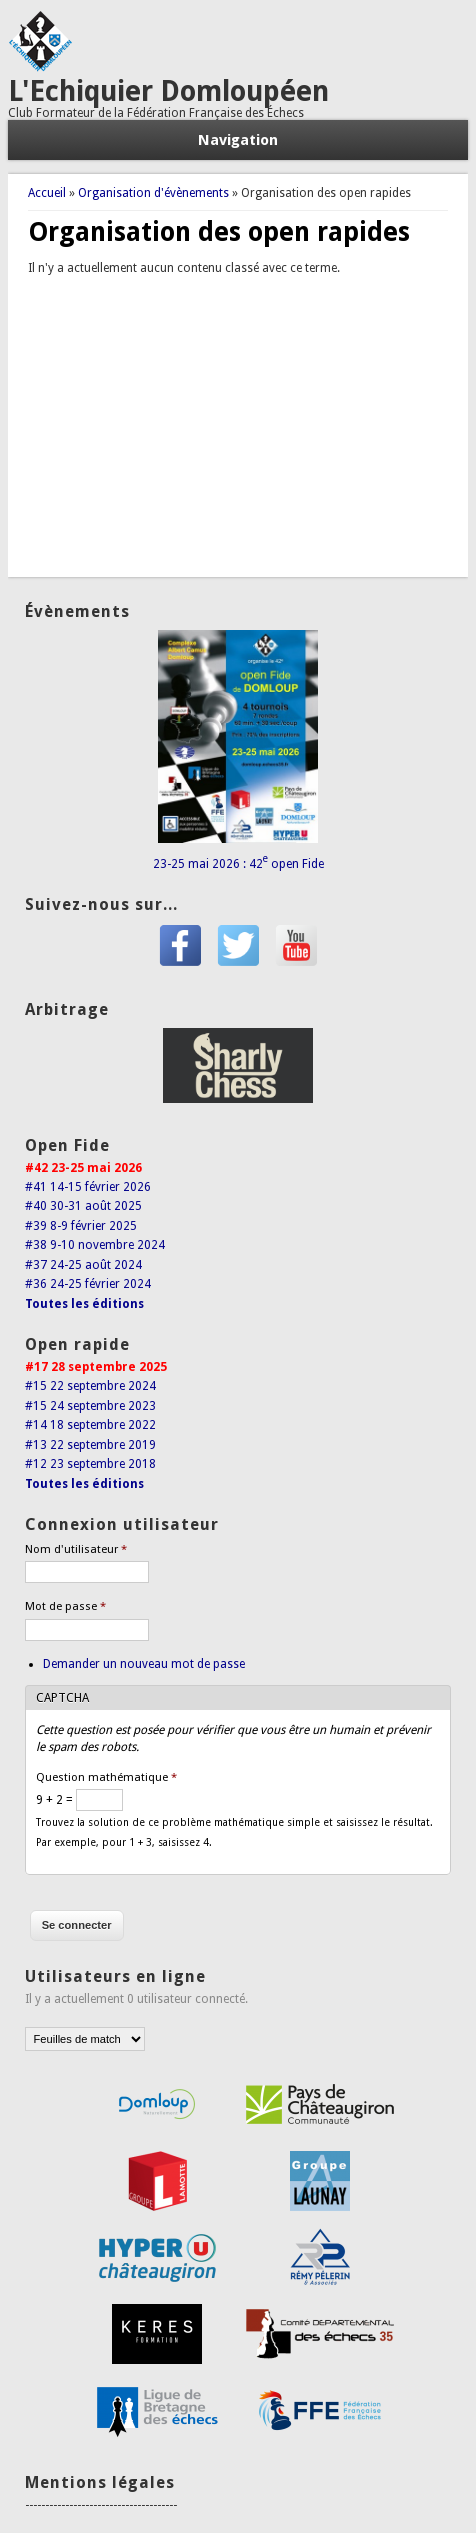  Describe the element at coordinates (90, 1445) in the screenshot. I see `#13 22 septembre 2019` at that location.